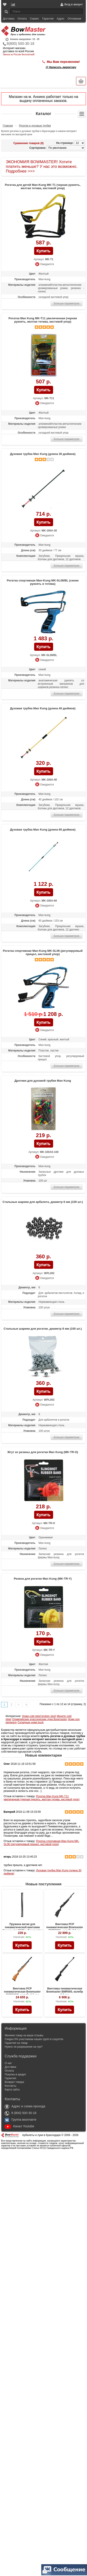 The height and width of the screenshot is (2576, 87). I want to click on Ножи cold steel broken skull, so click(39, 1716).